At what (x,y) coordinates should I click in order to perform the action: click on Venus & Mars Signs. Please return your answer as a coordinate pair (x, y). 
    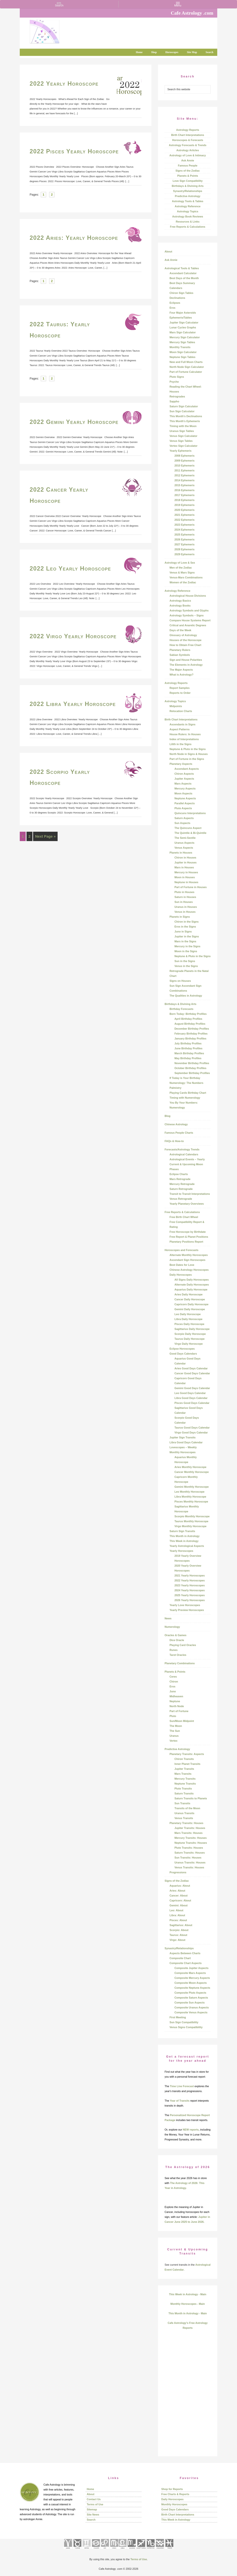
    Looking at the image, I should click on (182, 572).